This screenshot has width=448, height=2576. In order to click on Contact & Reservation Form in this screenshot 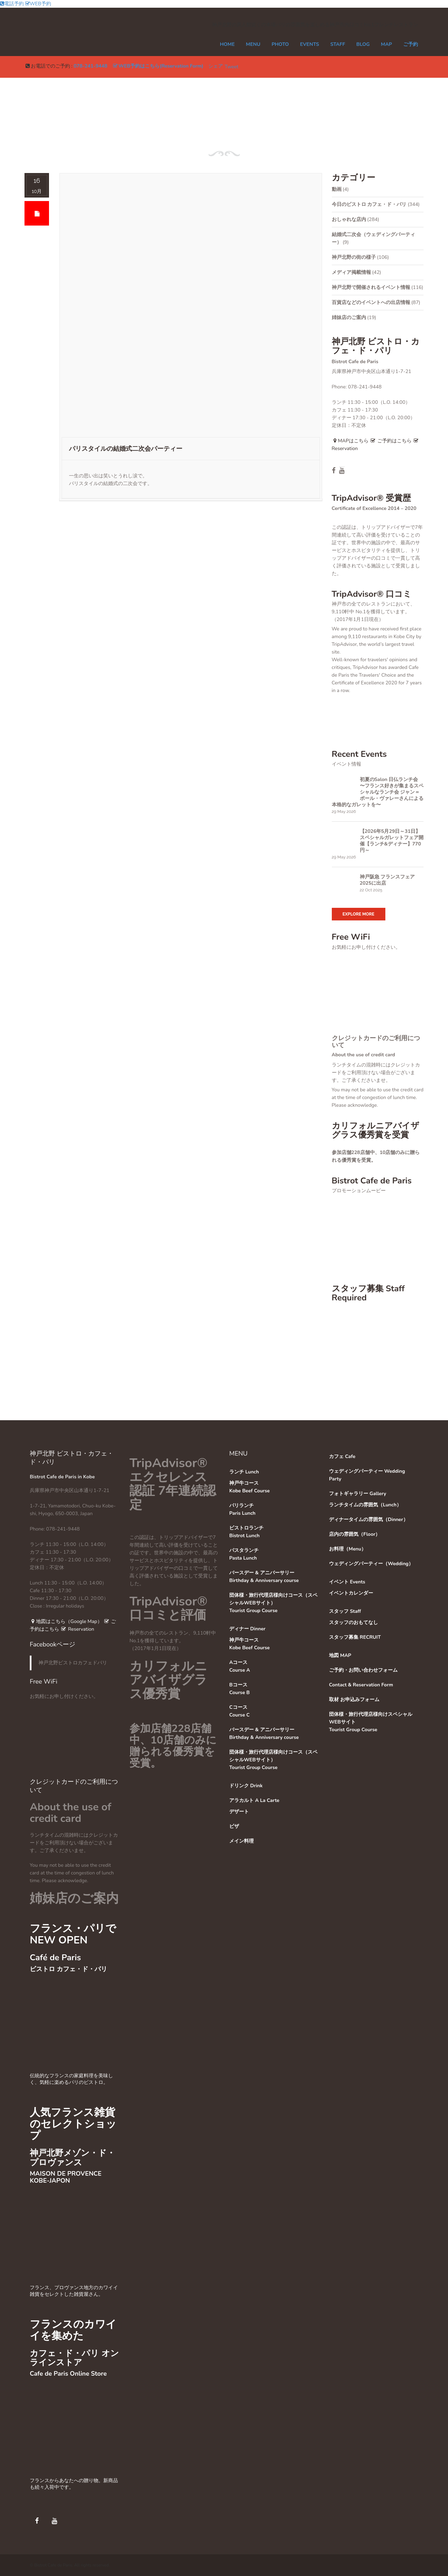, I will do `click(361, 1684)`.